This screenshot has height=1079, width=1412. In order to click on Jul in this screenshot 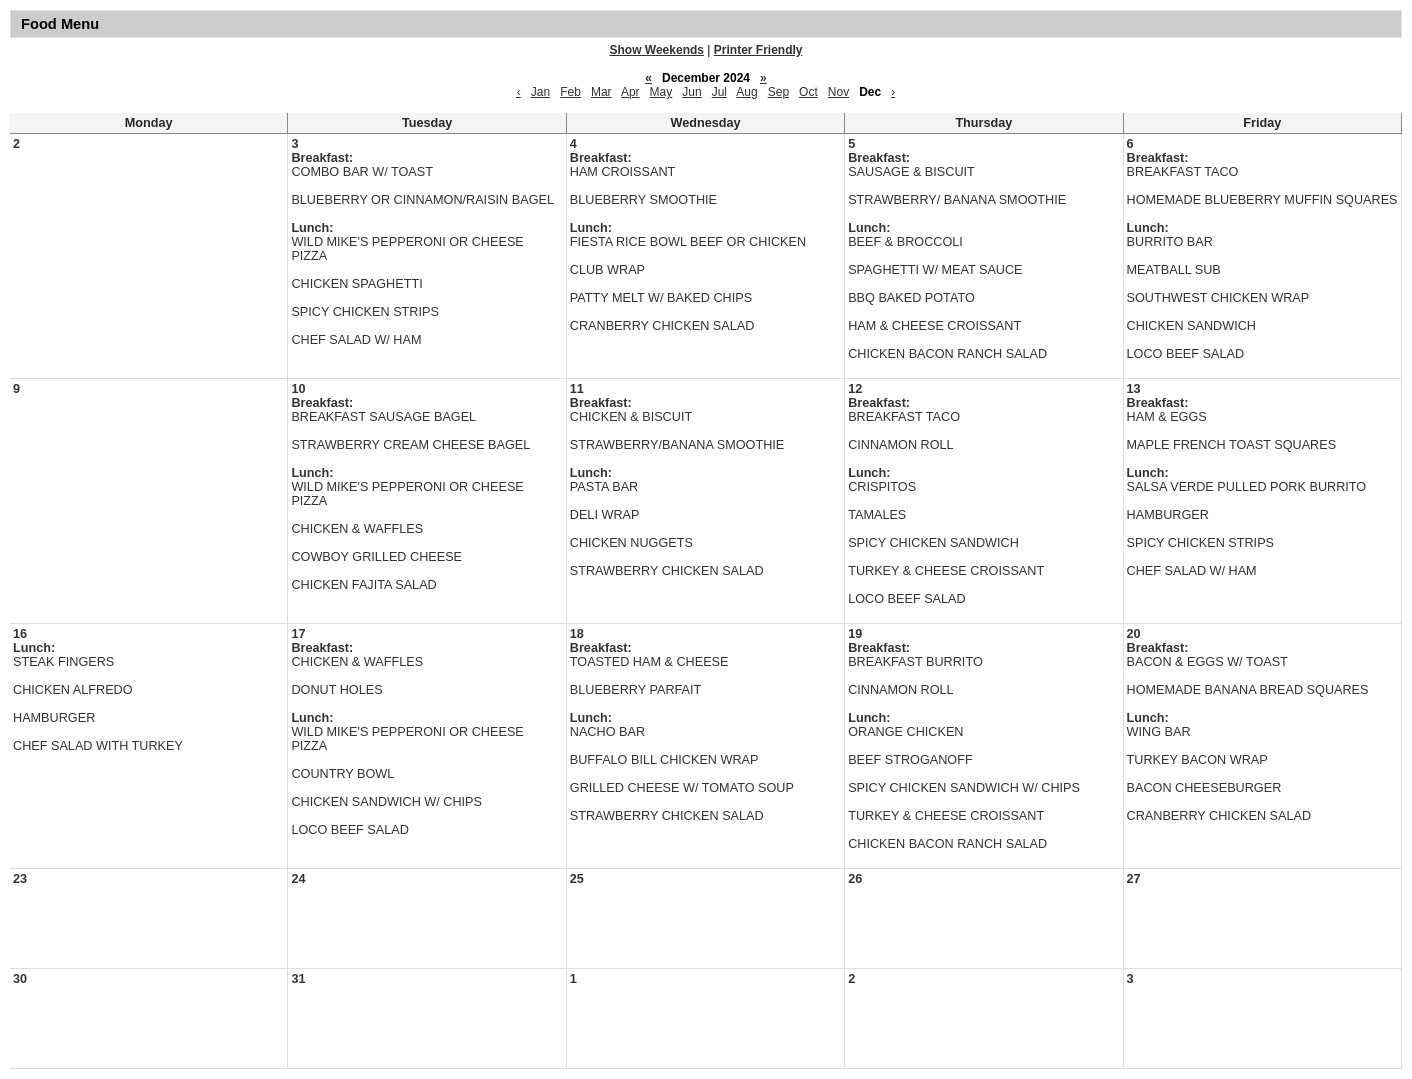, I will do `click(719, 92)`.